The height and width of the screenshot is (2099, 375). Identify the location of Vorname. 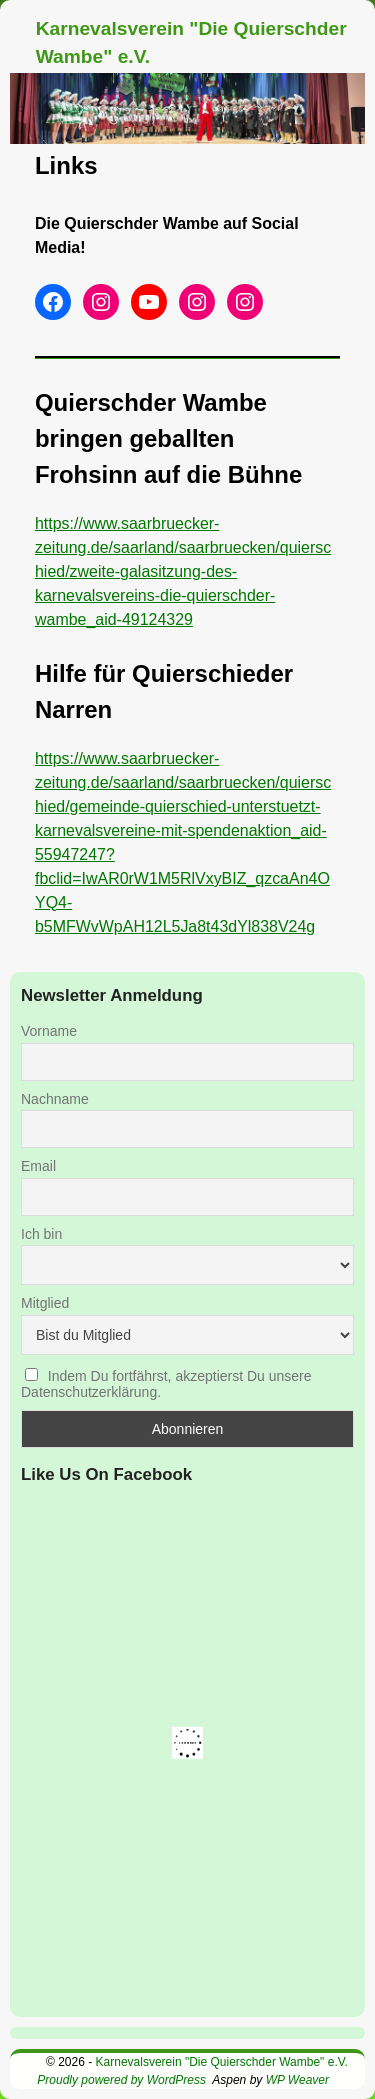
(49, 1031).